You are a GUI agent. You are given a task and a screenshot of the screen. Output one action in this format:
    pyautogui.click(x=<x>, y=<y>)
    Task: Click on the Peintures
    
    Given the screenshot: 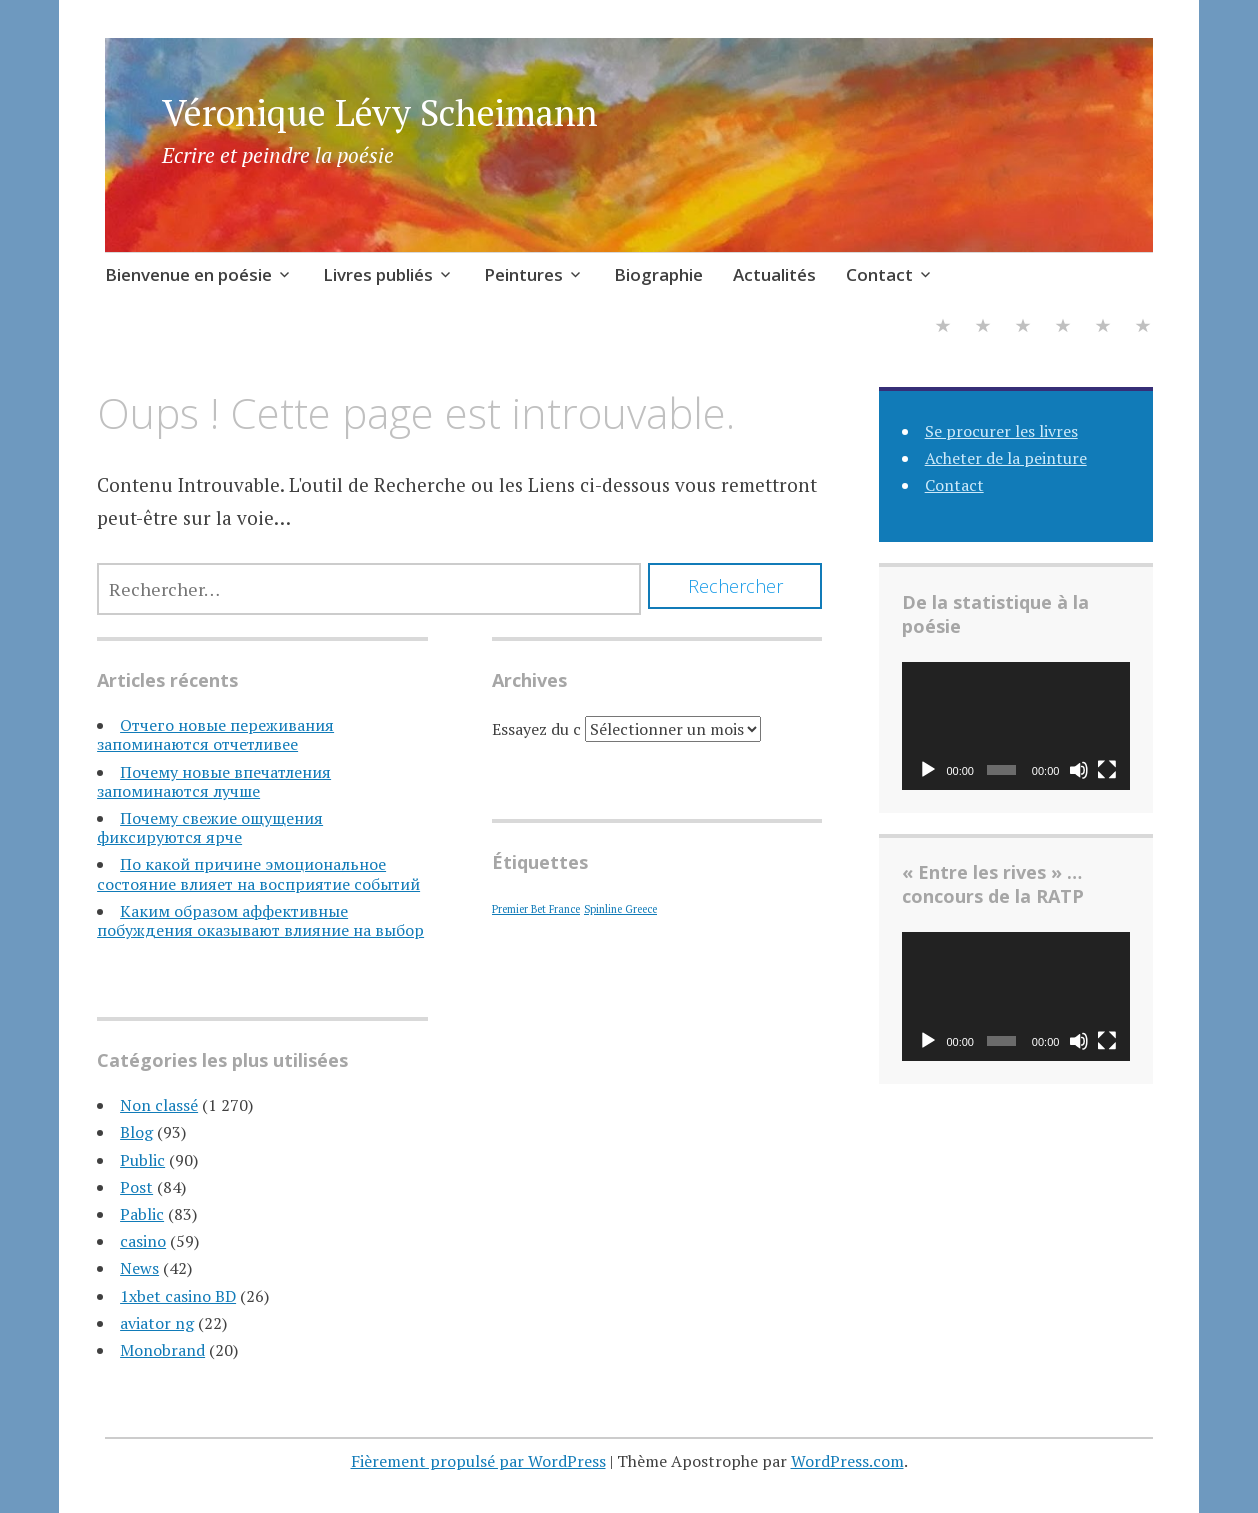 What is the action you would take?
    pyautogui.click(x=523, y=274)
    